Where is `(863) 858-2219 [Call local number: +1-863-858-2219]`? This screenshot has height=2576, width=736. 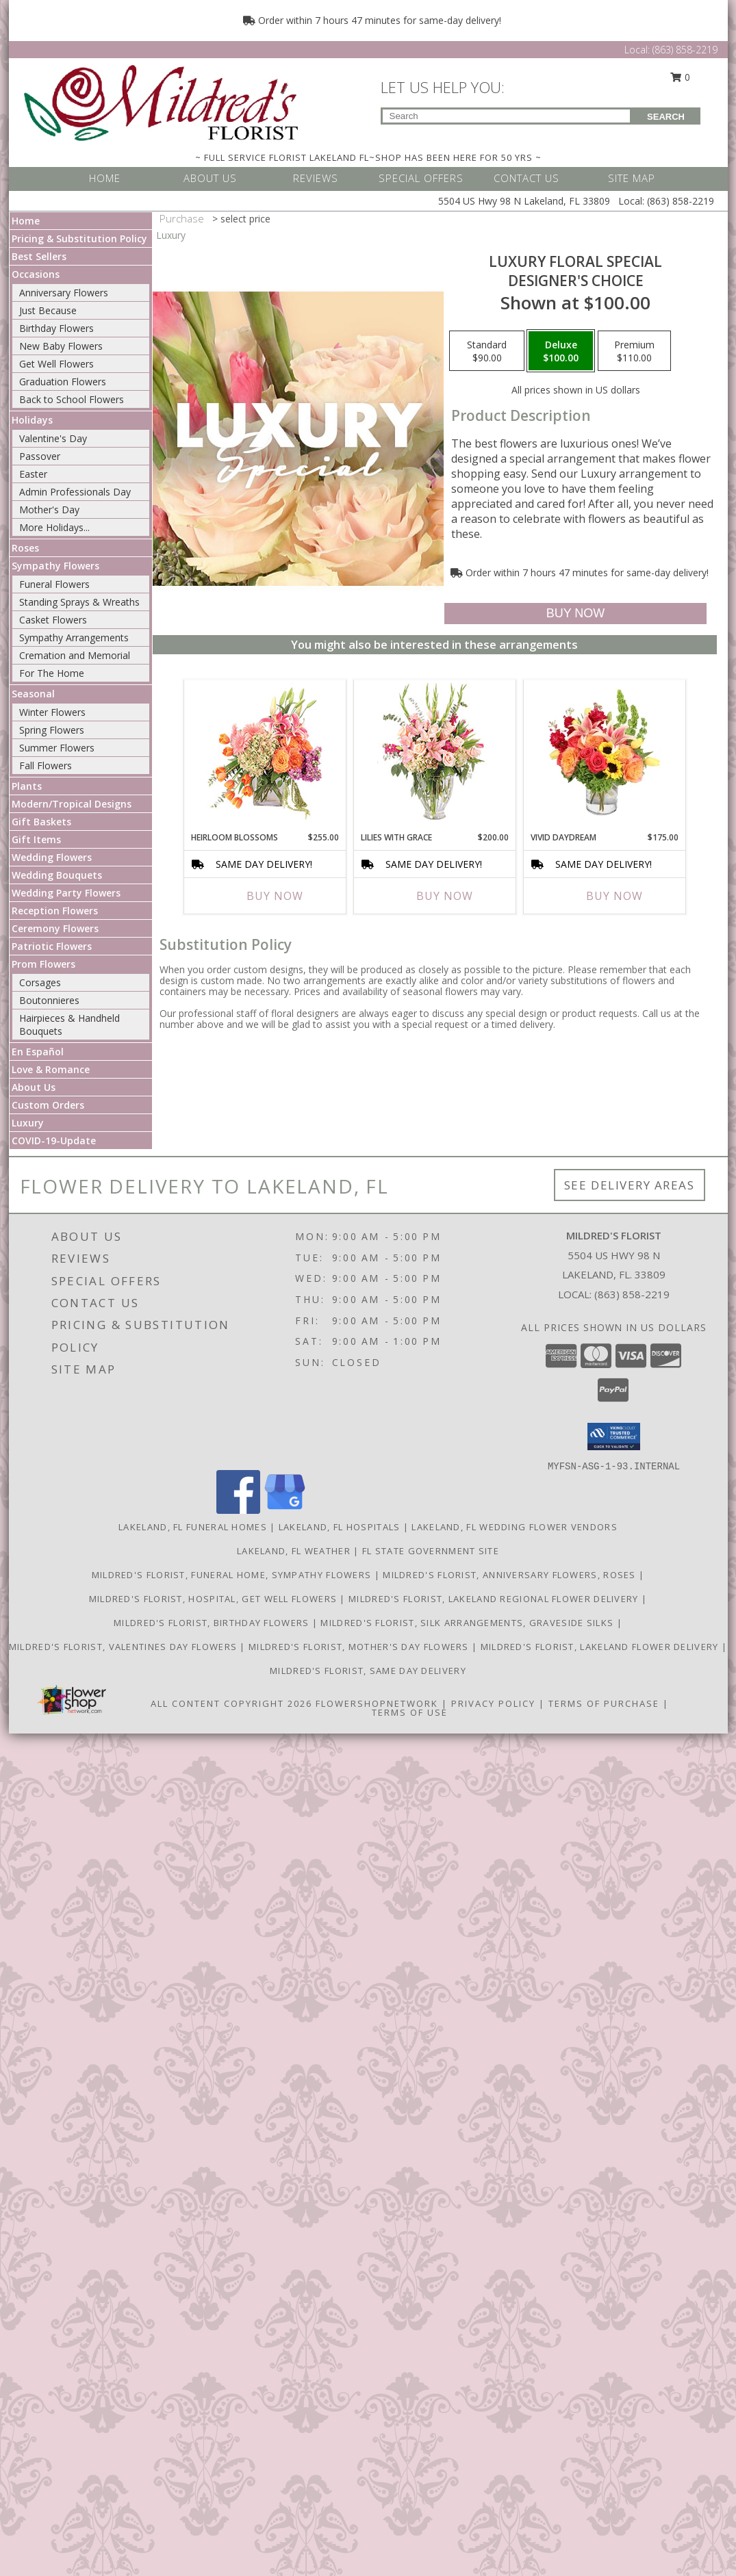
(863) 858-2219 [Call local number: +1-863-858-2219] is located at coordinates (632, 1294).